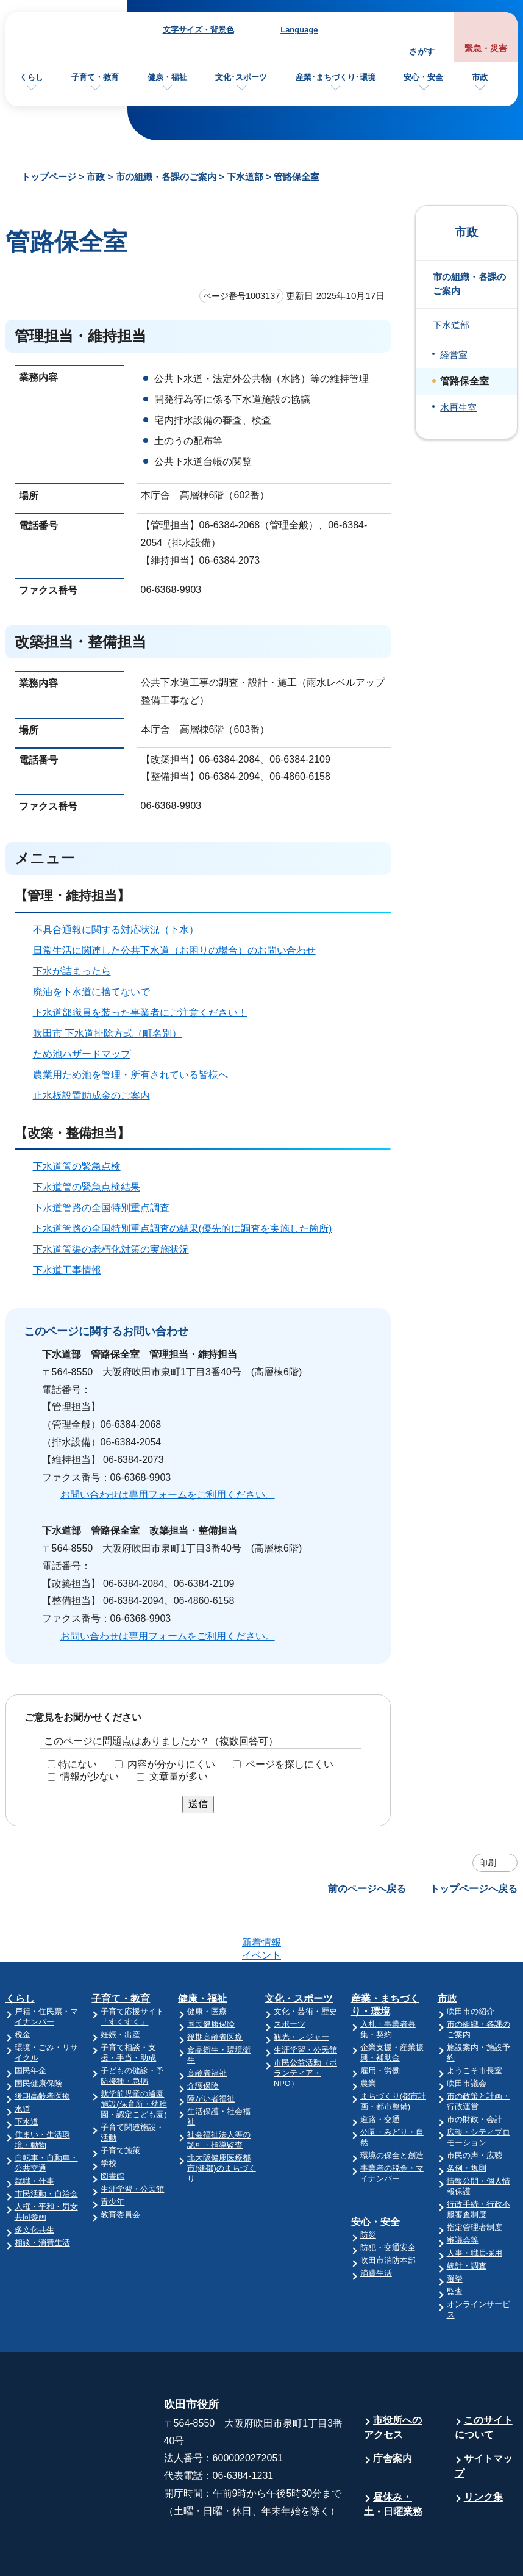 The image size is (523, 2576). What do you see at coordinates (178, 1776) in the screenshot?
I see `文章量が多い` at bounding box center [178, 1776].